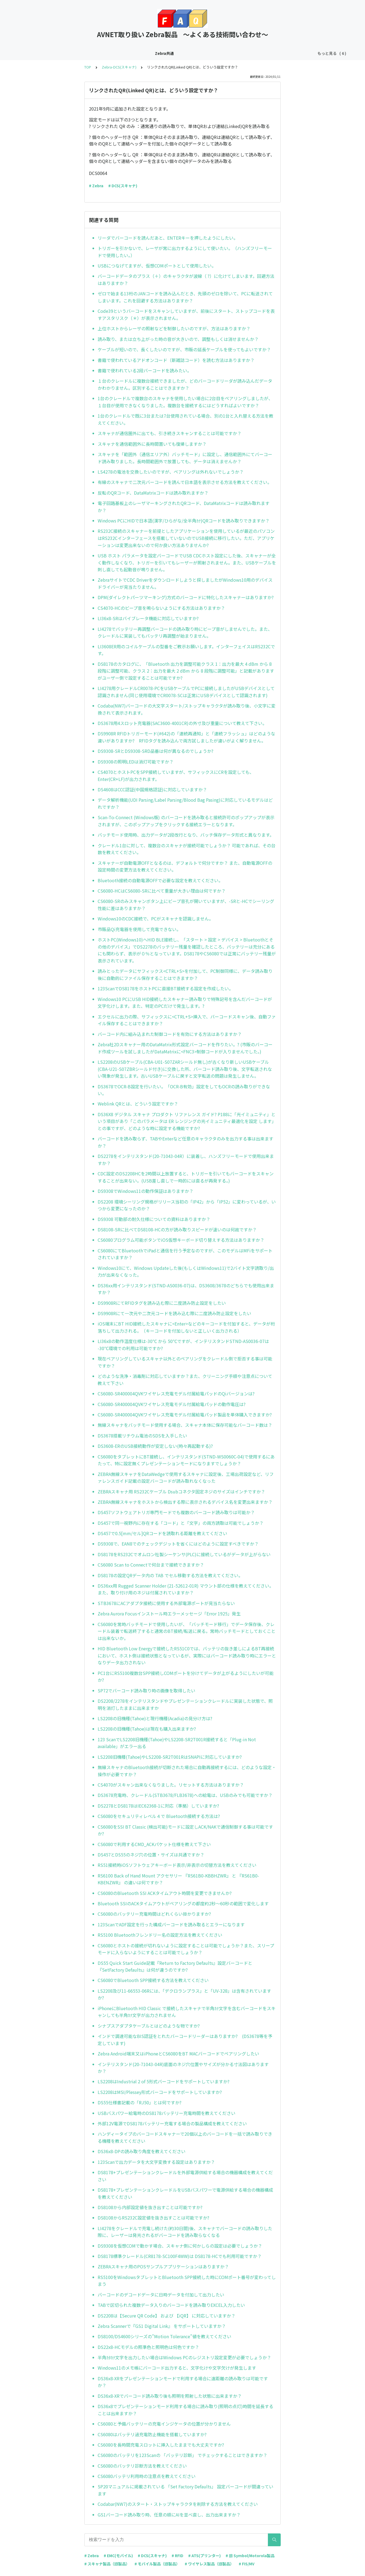 The image size is (365, 2576). I want to click on バーコードを読み取らず、TABやEnterなど任意のキャラクタのみを出力する事は出来ますか？, so click(185, 1142).